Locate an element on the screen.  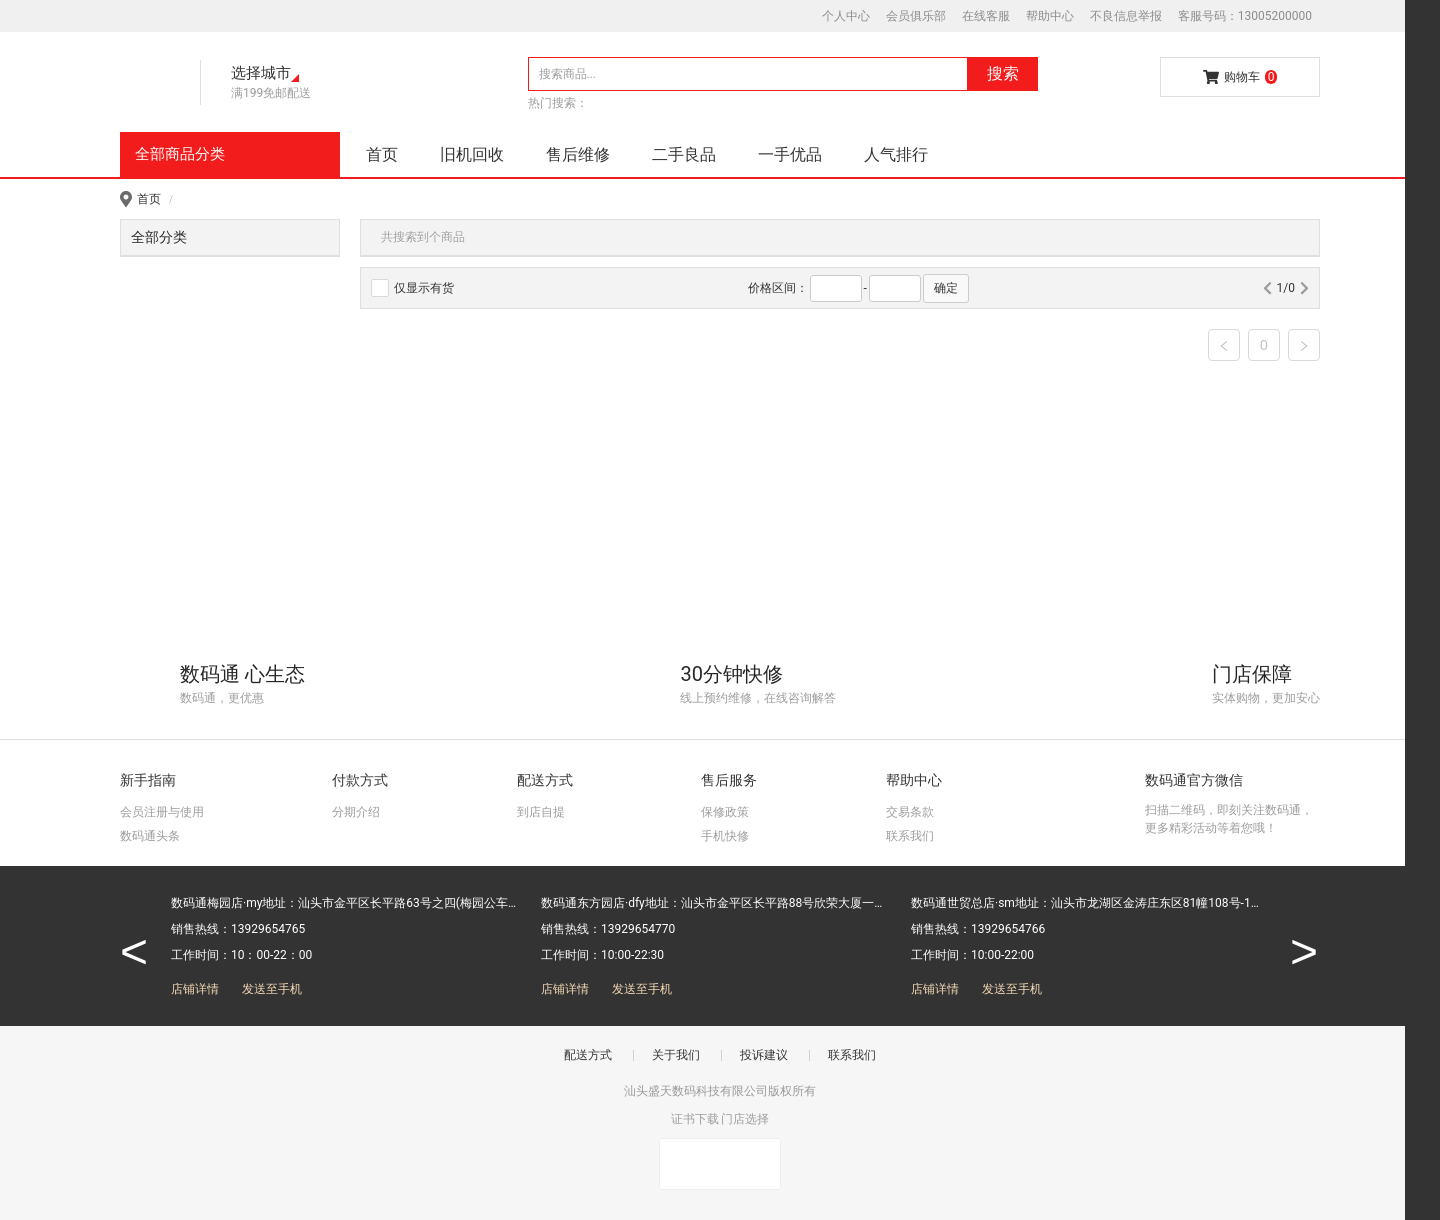
满199免邮配送 is located at coordinates (271, 93).